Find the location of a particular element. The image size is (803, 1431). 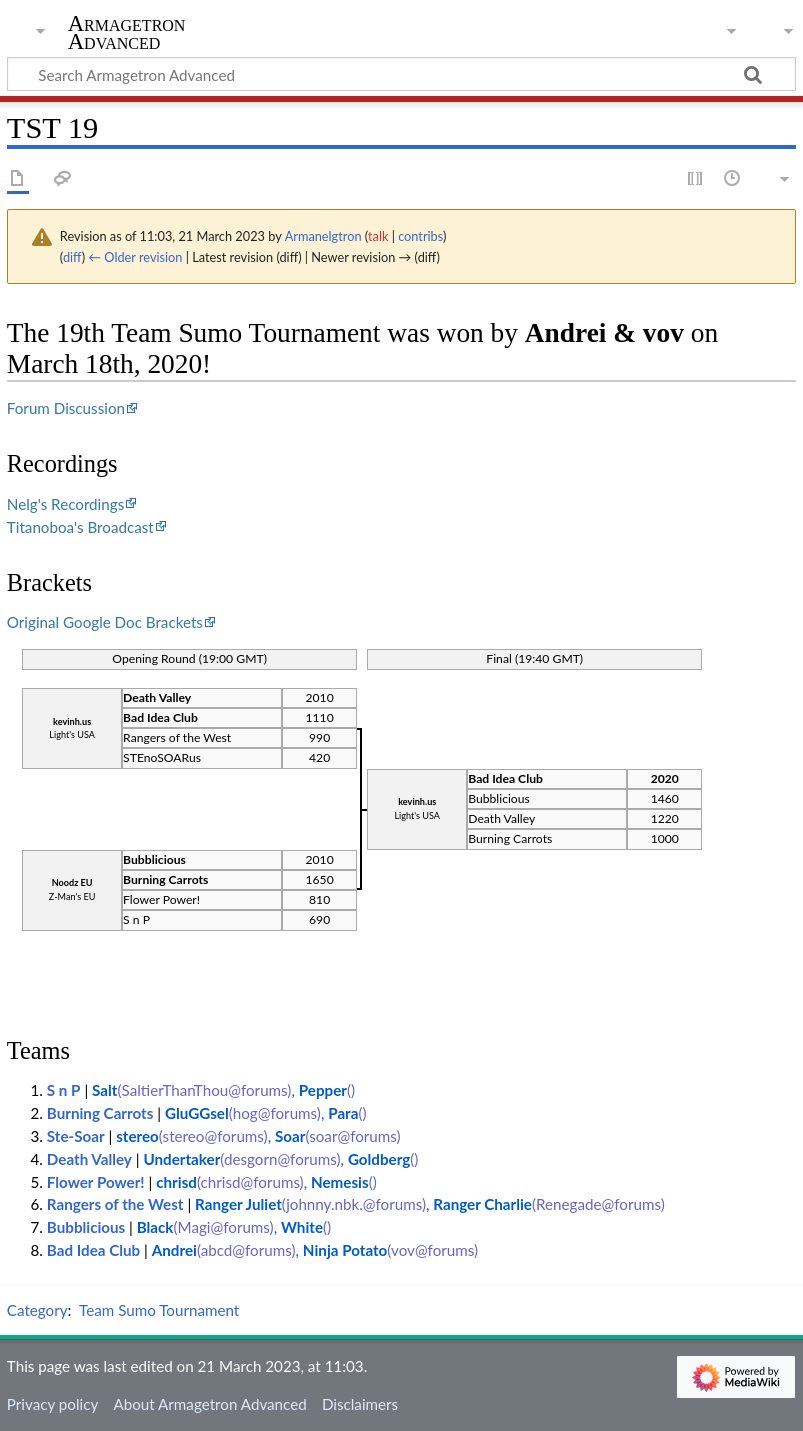

Original Google Doc Brackets is located at coordinates (105, 622).